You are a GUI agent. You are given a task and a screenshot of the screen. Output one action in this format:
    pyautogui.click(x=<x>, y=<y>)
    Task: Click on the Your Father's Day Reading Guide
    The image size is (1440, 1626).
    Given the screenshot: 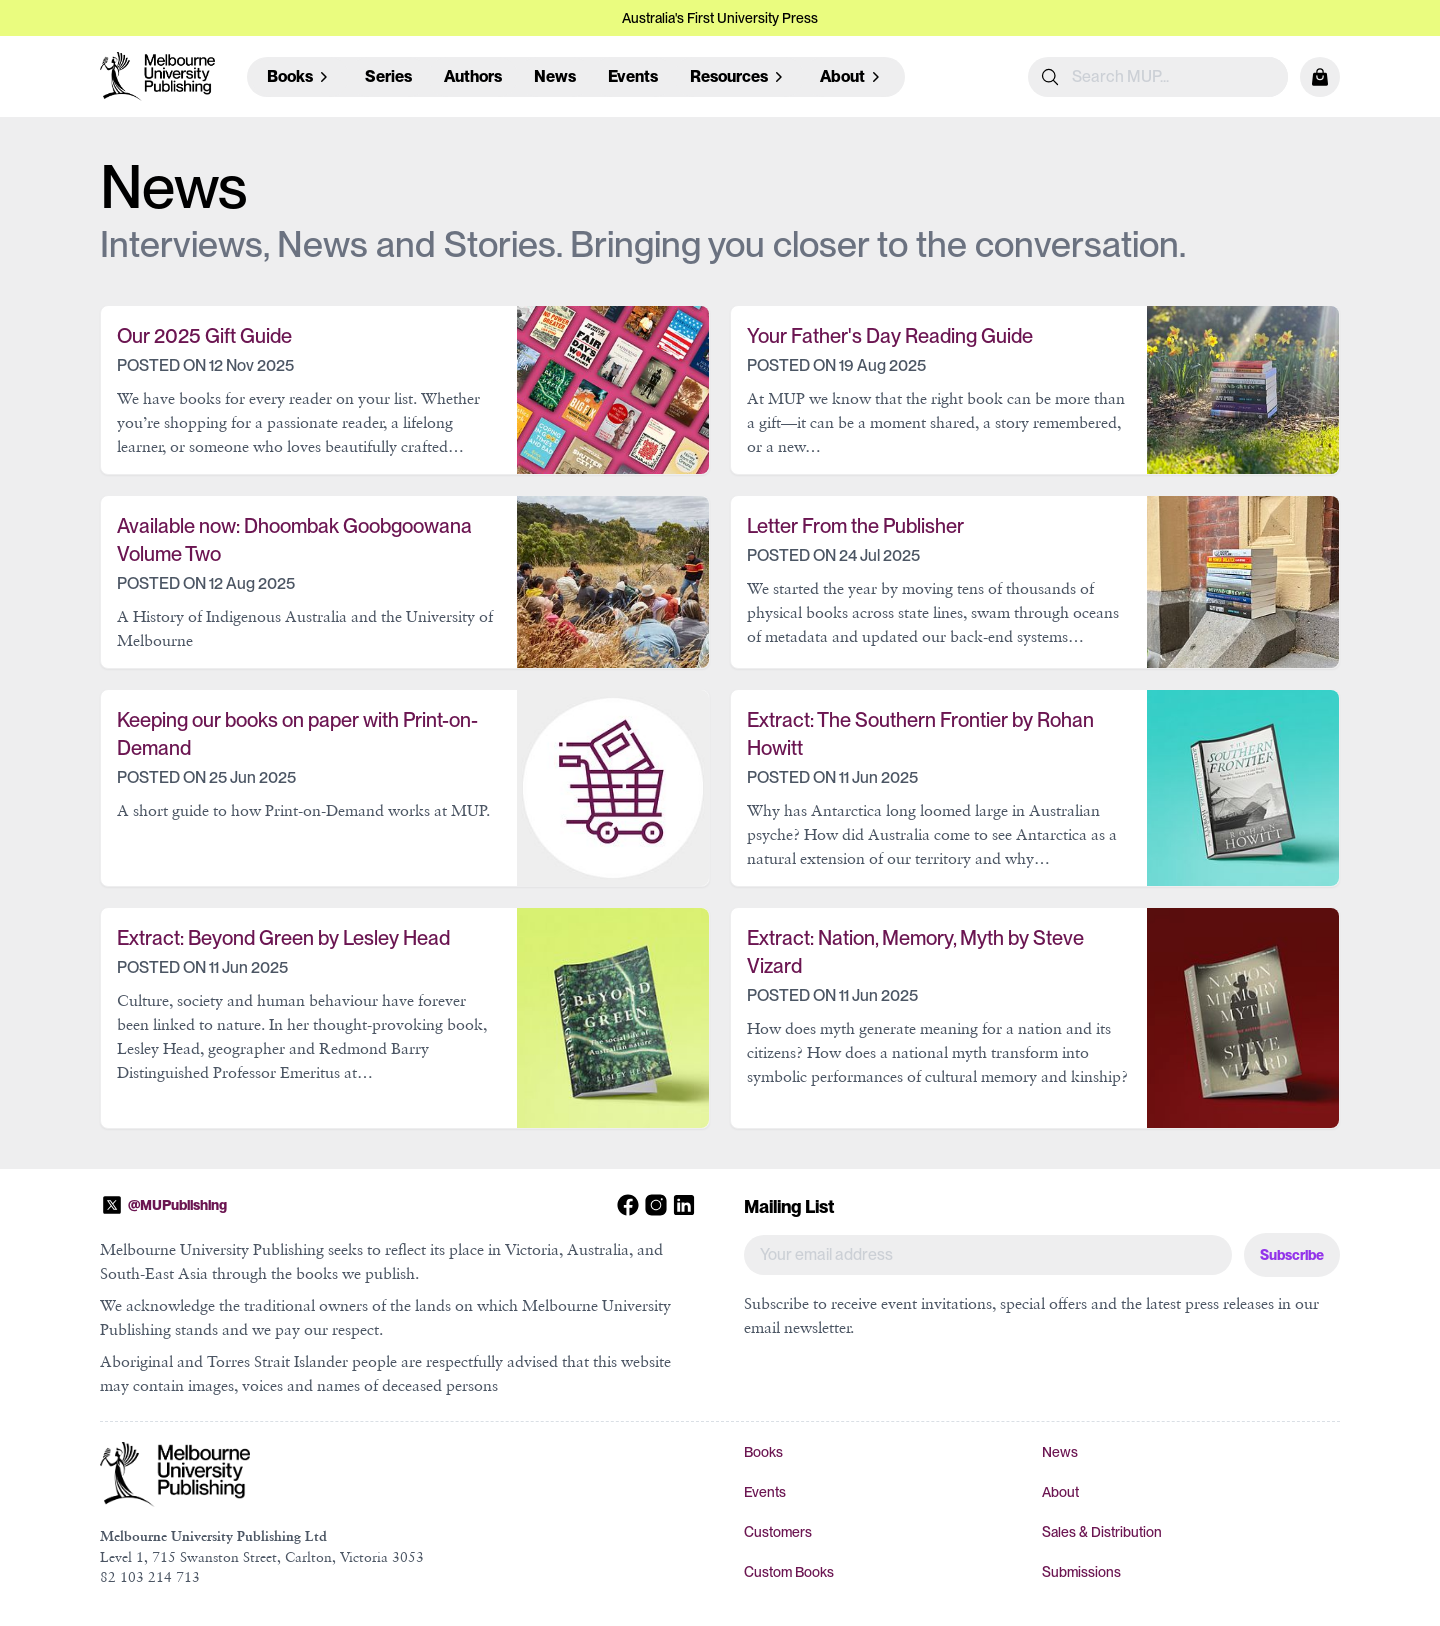 What is the action you would take?
    pyautogui.click(x=890, y=336)
    